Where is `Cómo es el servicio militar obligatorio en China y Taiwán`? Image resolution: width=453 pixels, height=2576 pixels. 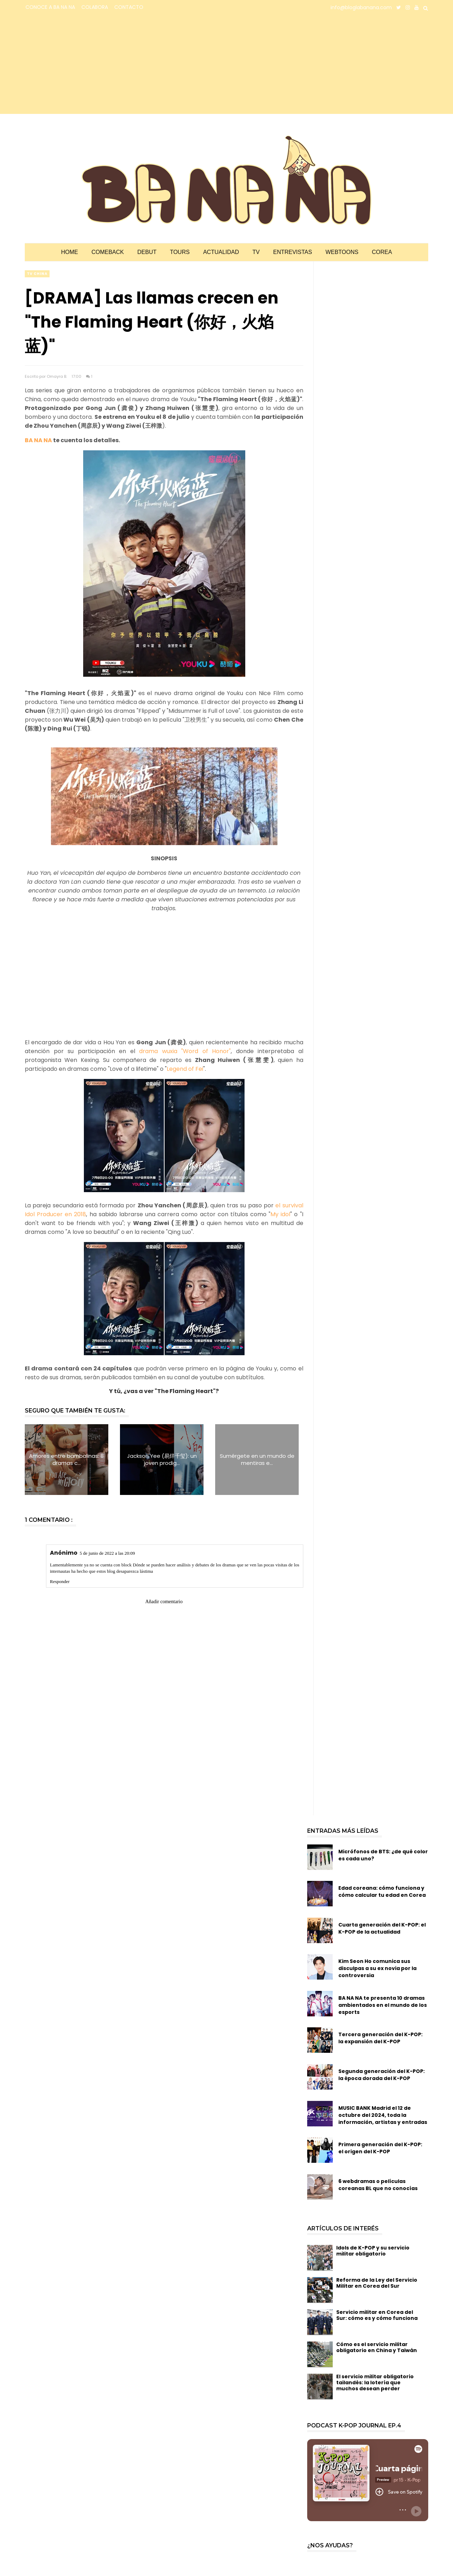
Cómo es el servicio militar obligatorio en China y Taiwán is located at coordinates (376, 2347).